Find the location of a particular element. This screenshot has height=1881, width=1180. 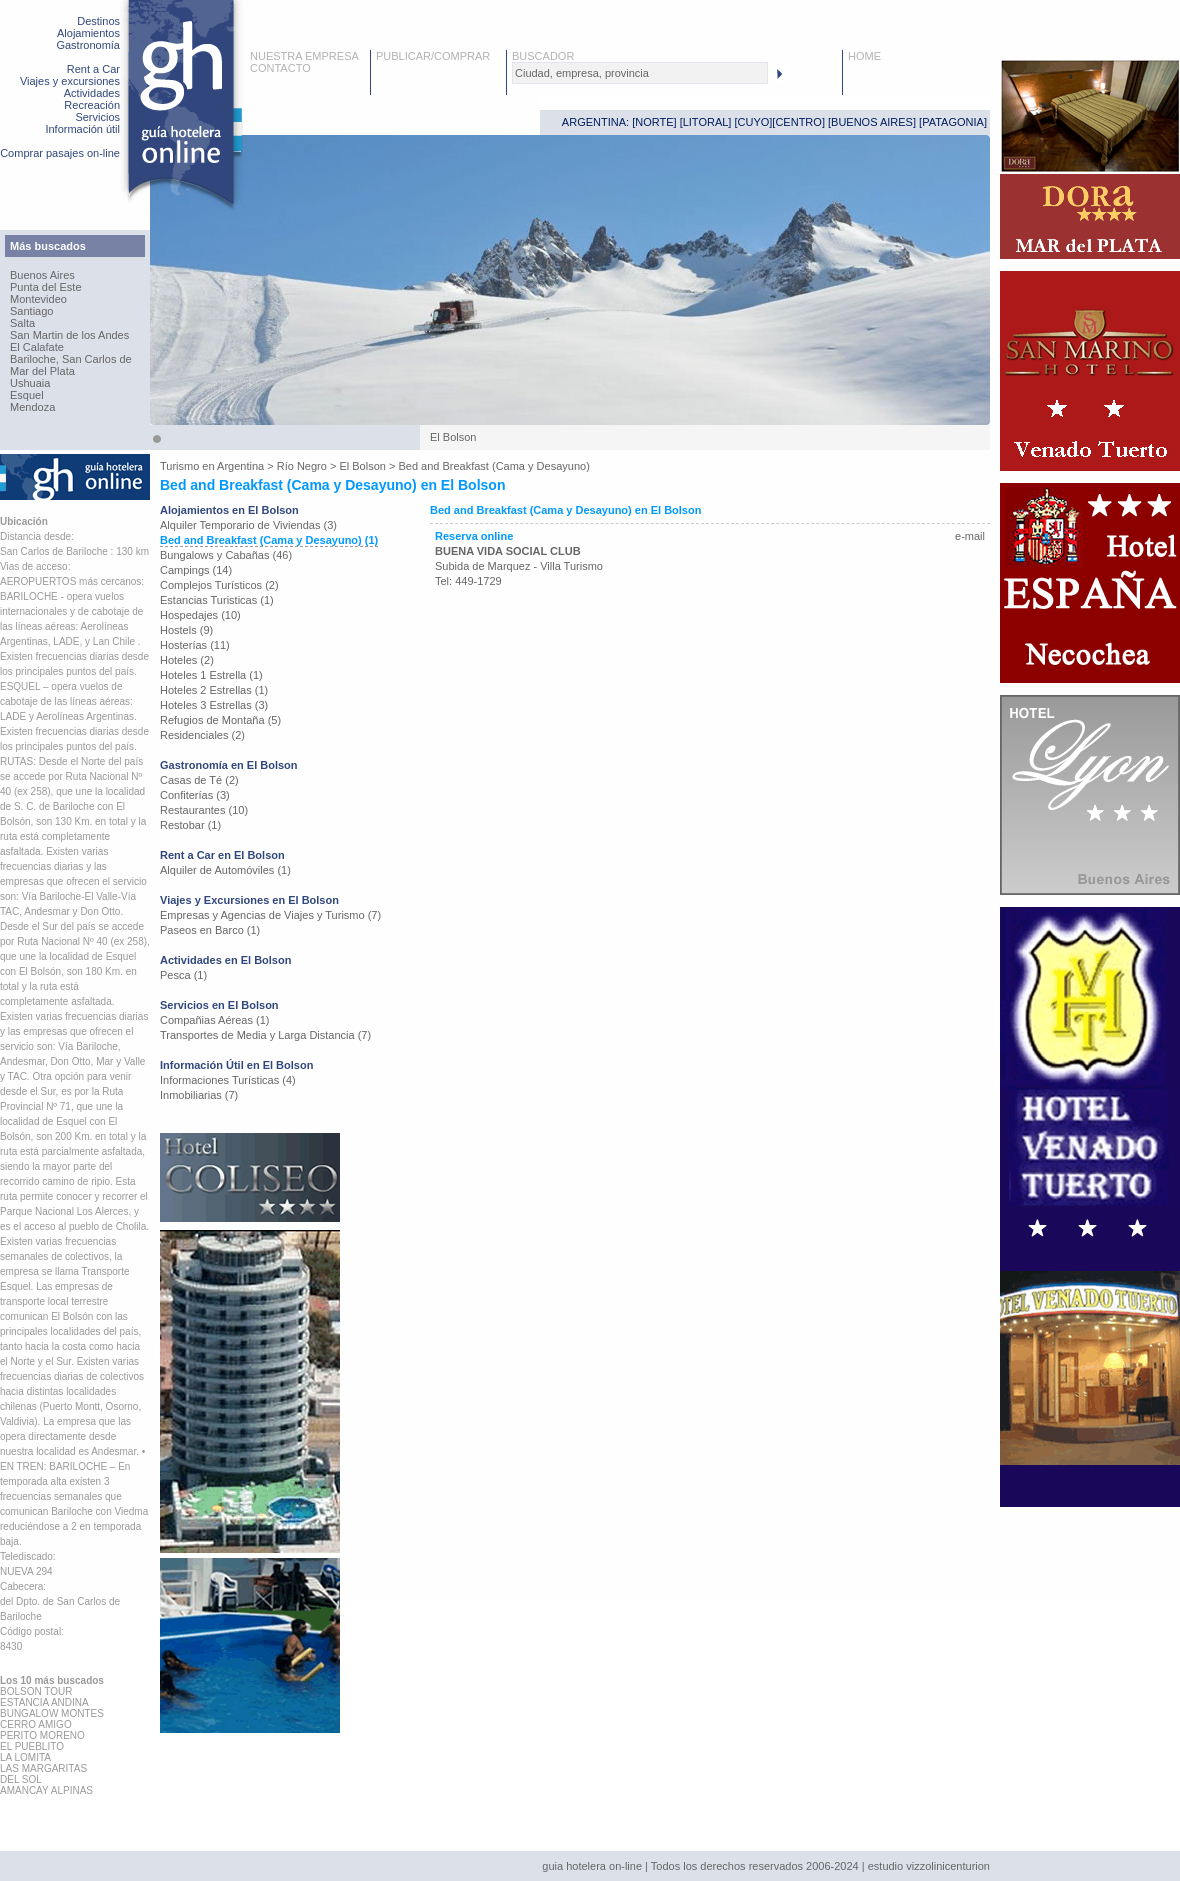

Mendoza is located at coordinates (32, 407).